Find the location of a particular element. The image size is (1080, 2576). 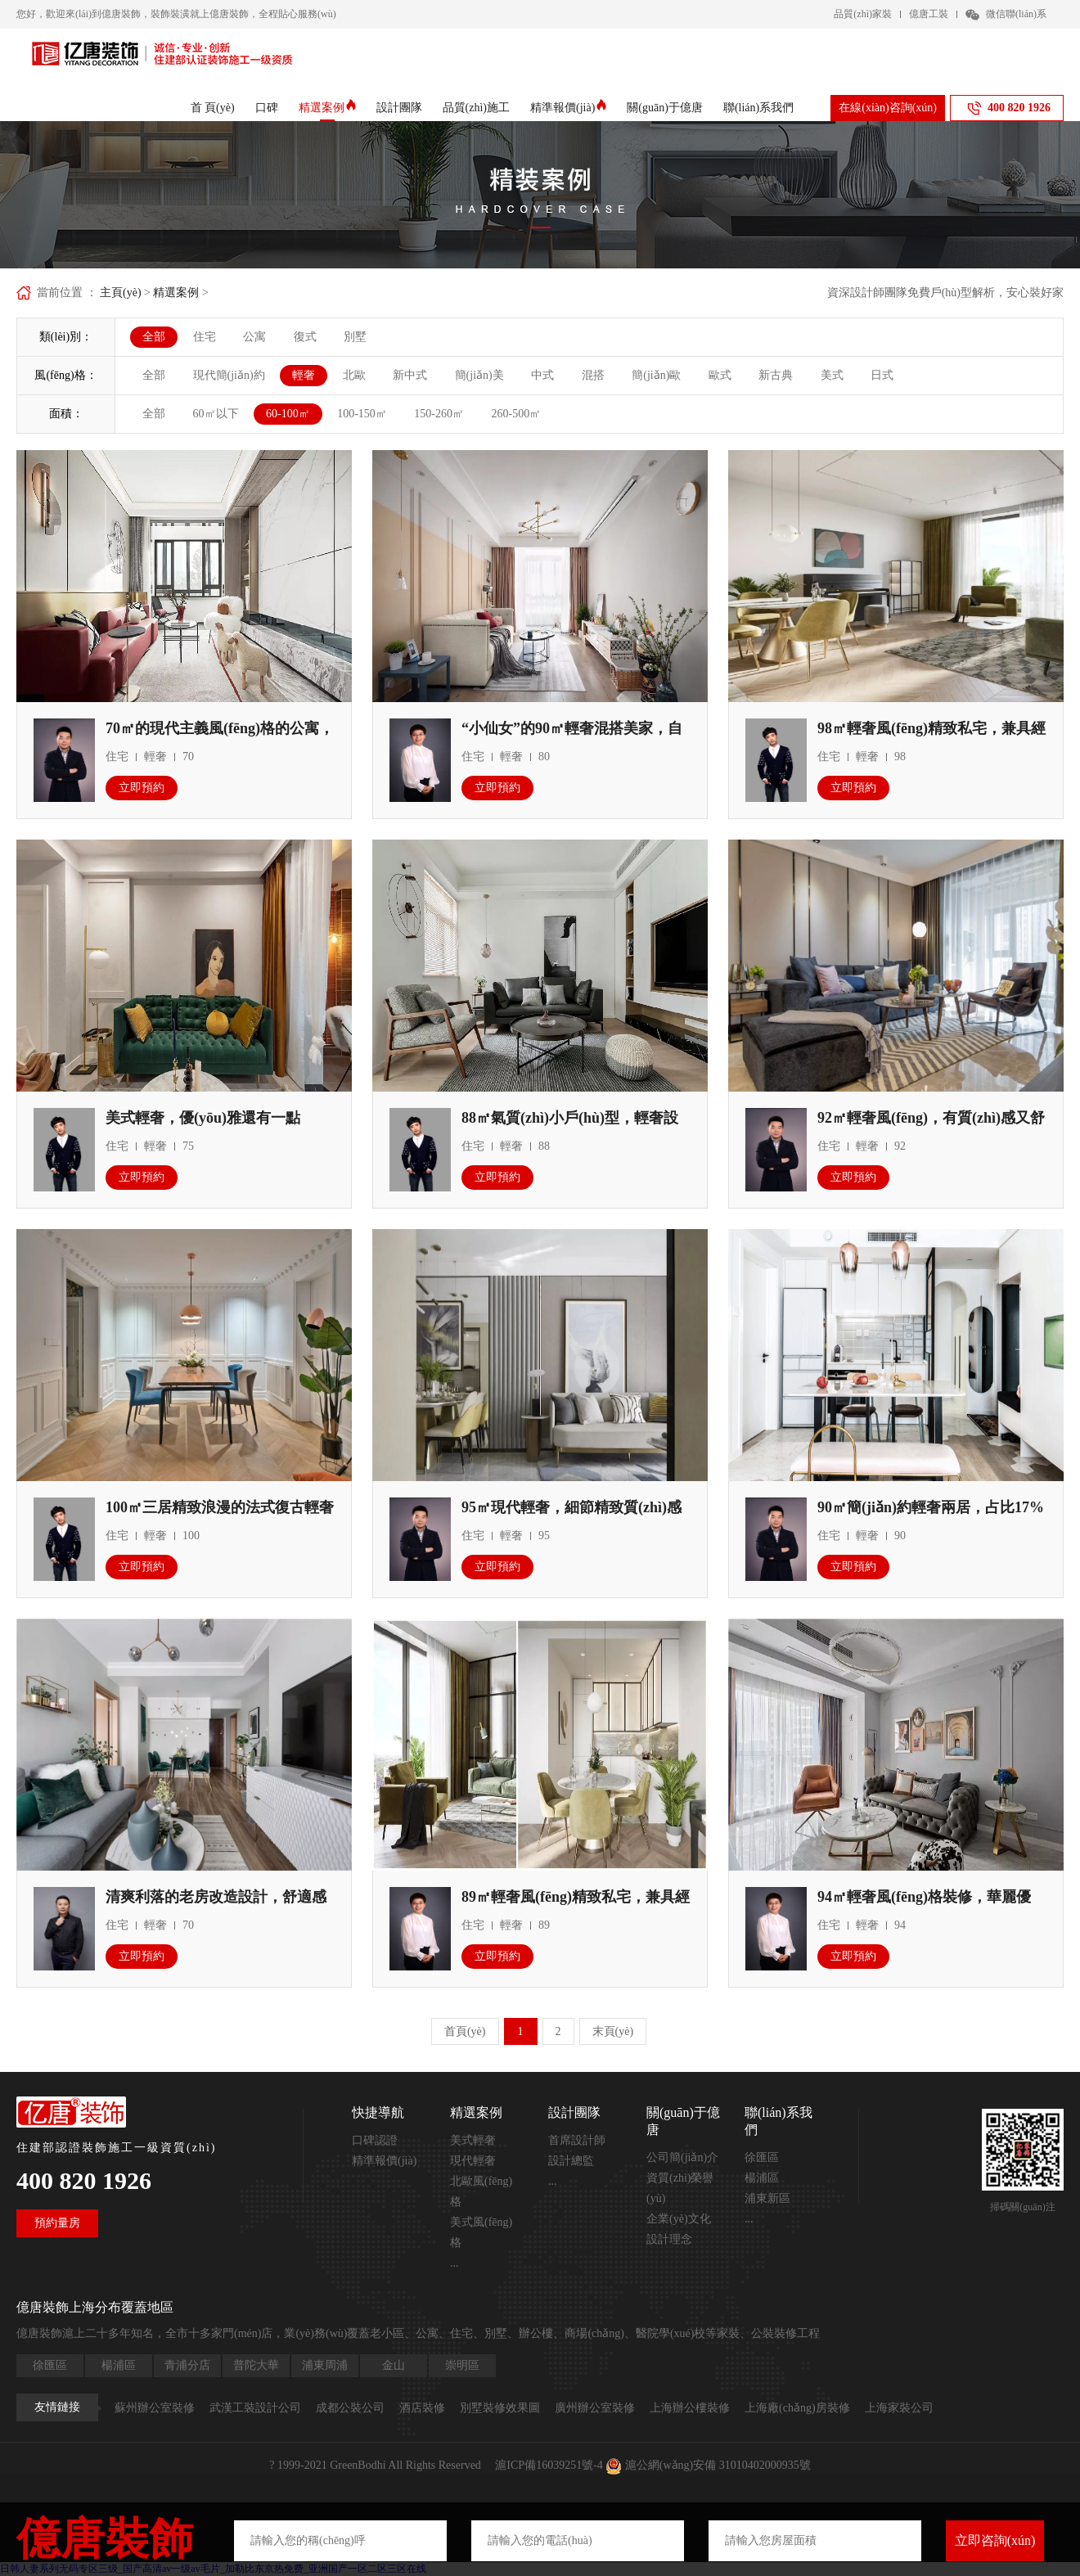

首席設計師 is located at coordinates (576, 2140).